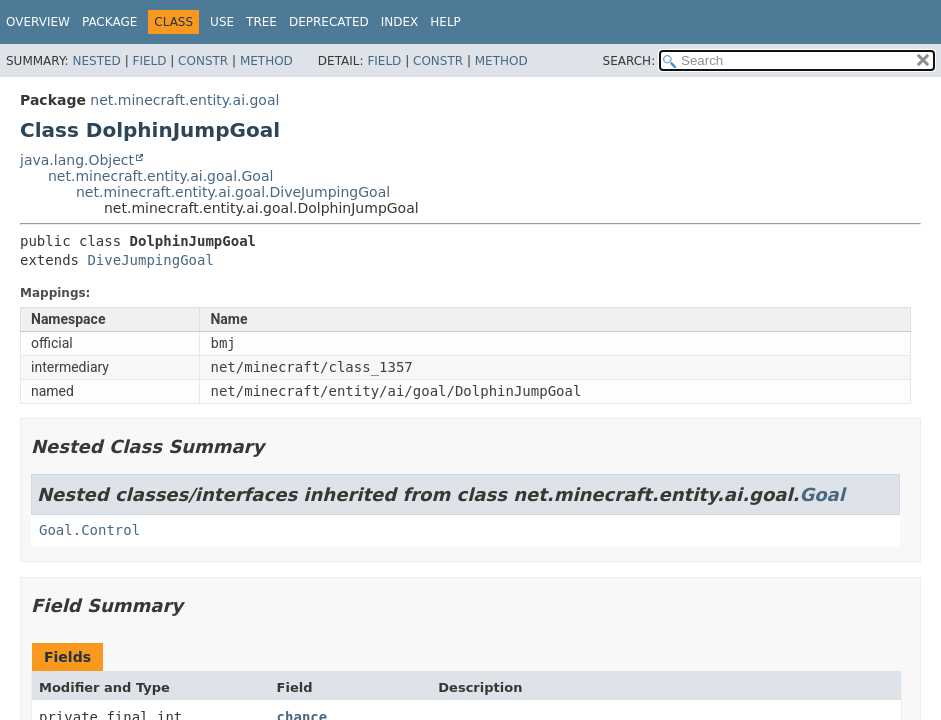 This screenshot has width=941, height=720. I want to click on Index, so click(400, 22).